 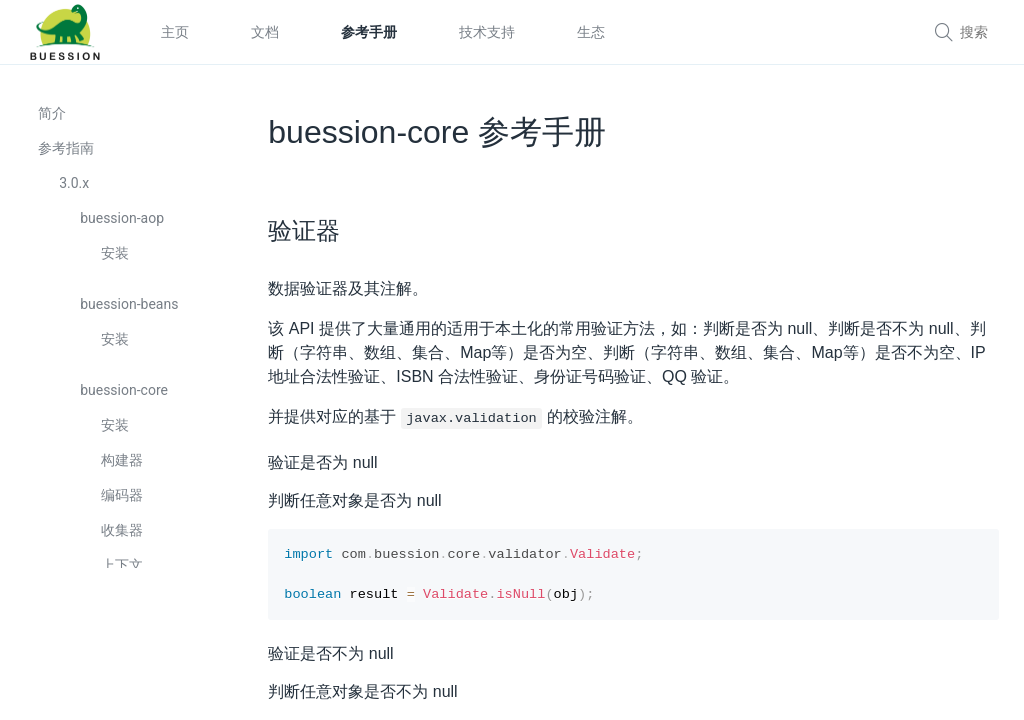 I want to click on 上下文, so click(x=124, y=574).